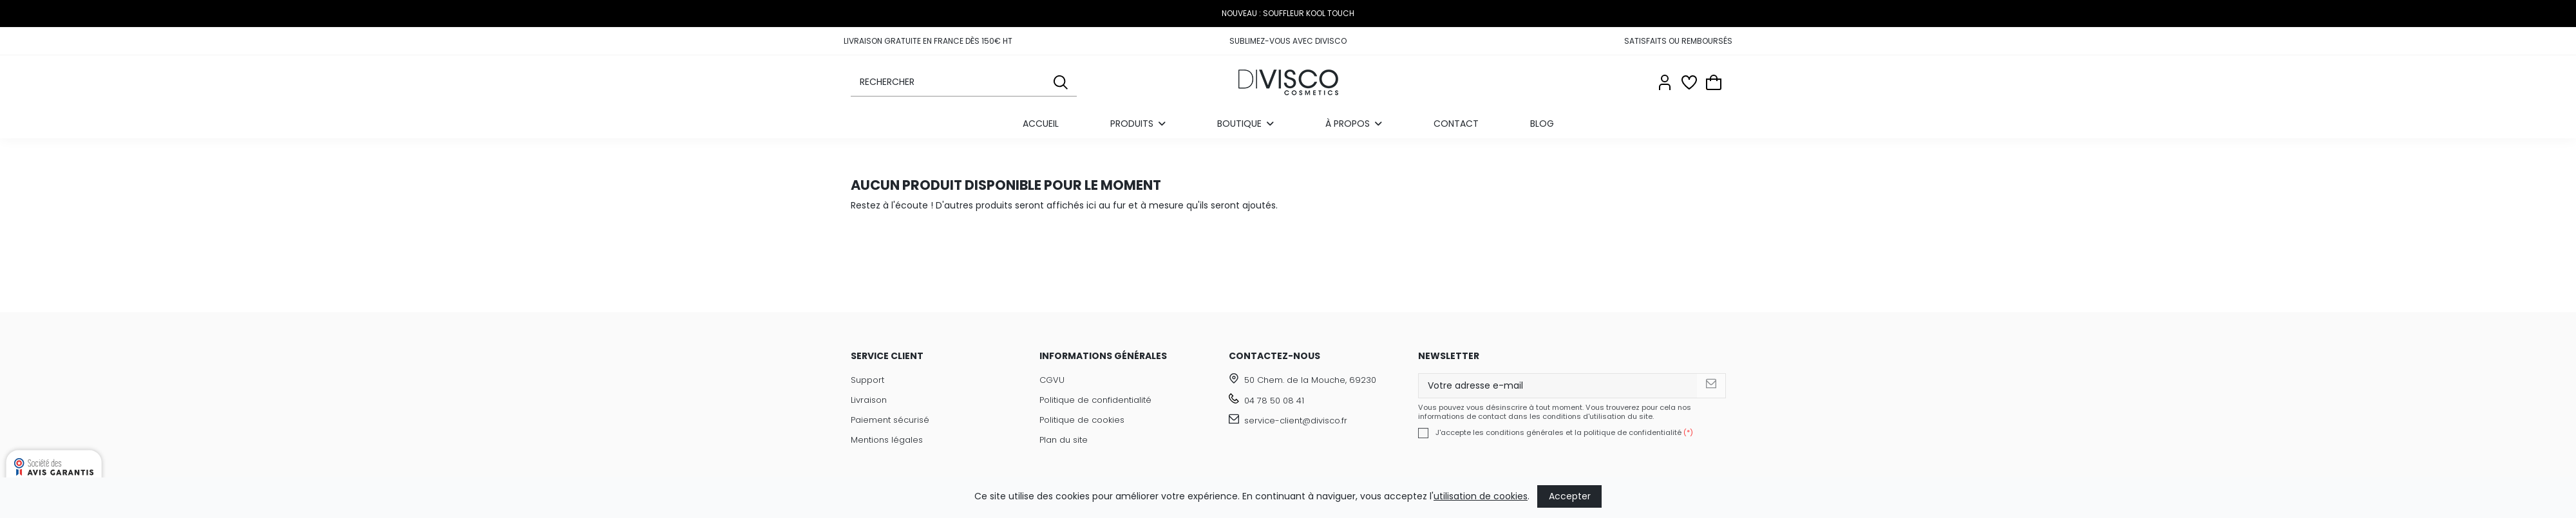  Describe the element at coordinates (1061, 82) in the screenshot. I see `[Rechercher]` at that location.